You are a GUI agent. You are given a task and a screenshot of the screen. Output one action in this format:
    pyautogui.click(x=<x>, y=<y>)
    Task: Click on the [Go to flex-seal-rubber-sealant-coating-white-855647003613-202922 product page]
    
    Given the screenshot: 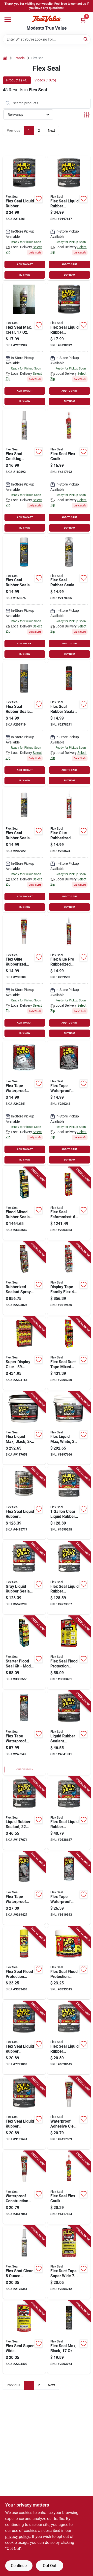 What is the action you would take?
    pyautogui.click(x=24, y=850)
    